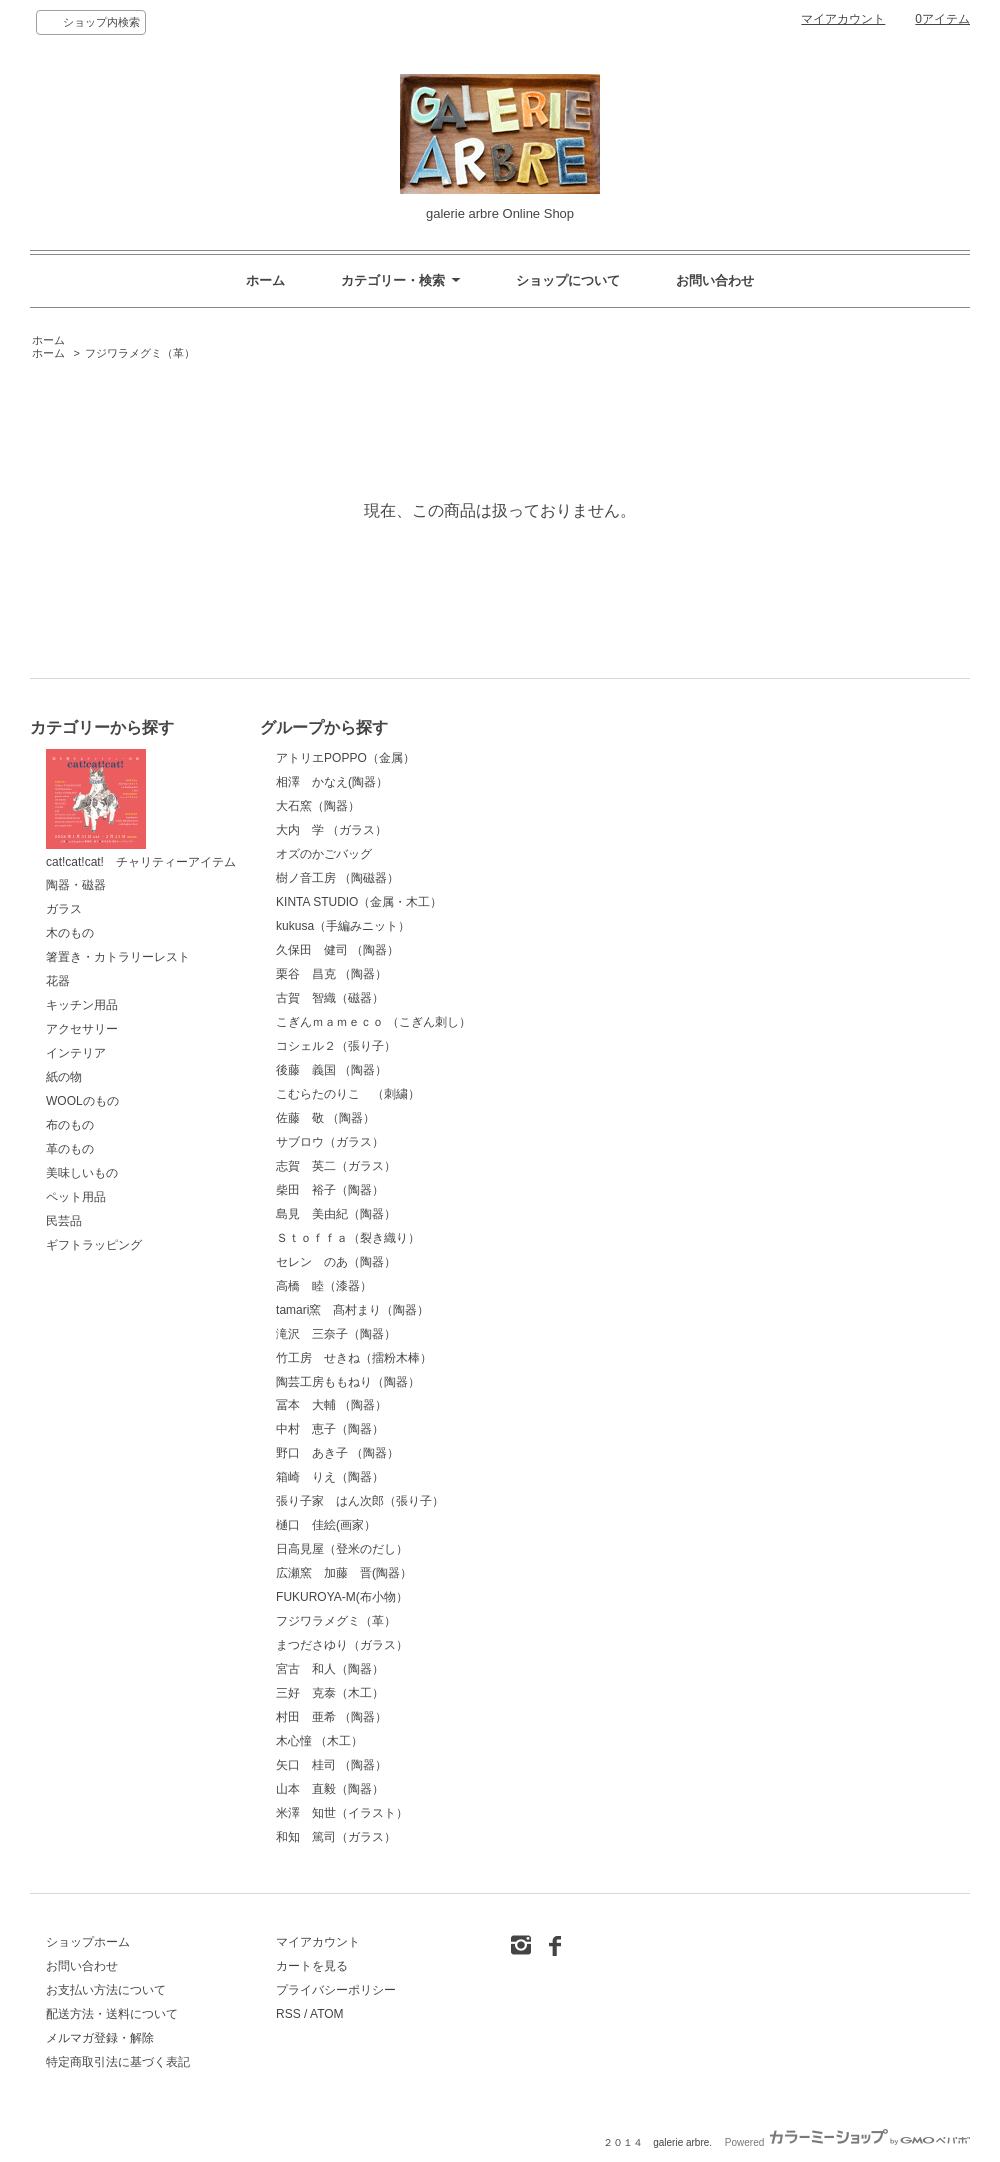 The height and width of the screenshot is (2162, 1000). Describe the element at coordinates (88, 1942) in the screenshot. I see `ショップホーム` at that location.